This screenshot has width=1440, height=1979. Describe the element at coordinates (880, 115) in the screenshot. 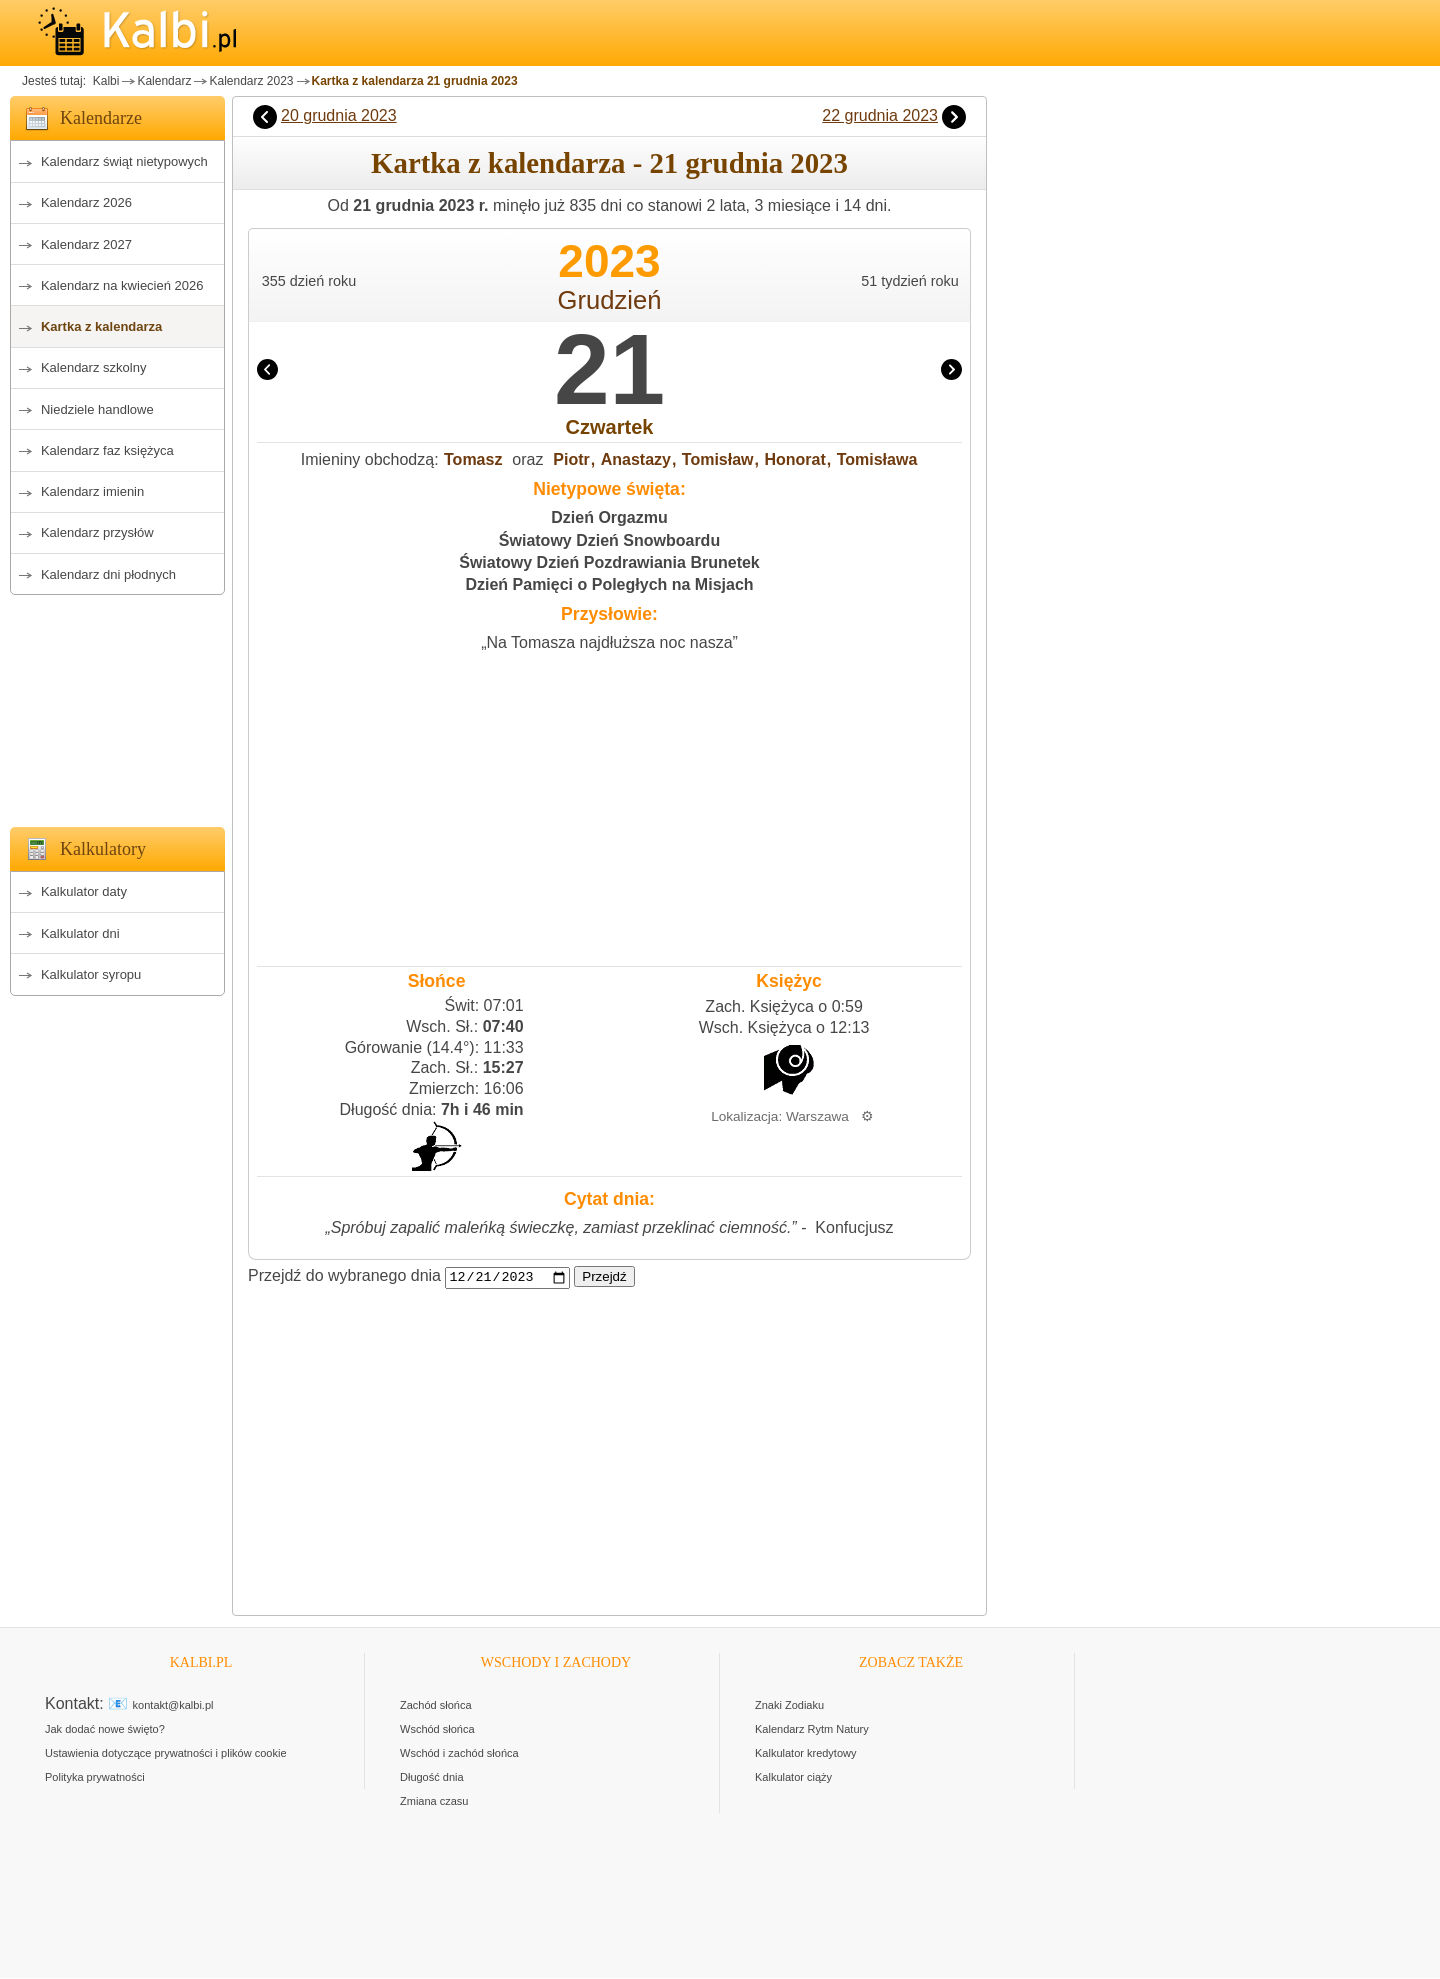

I see `22 grudnia 2023` at that location.